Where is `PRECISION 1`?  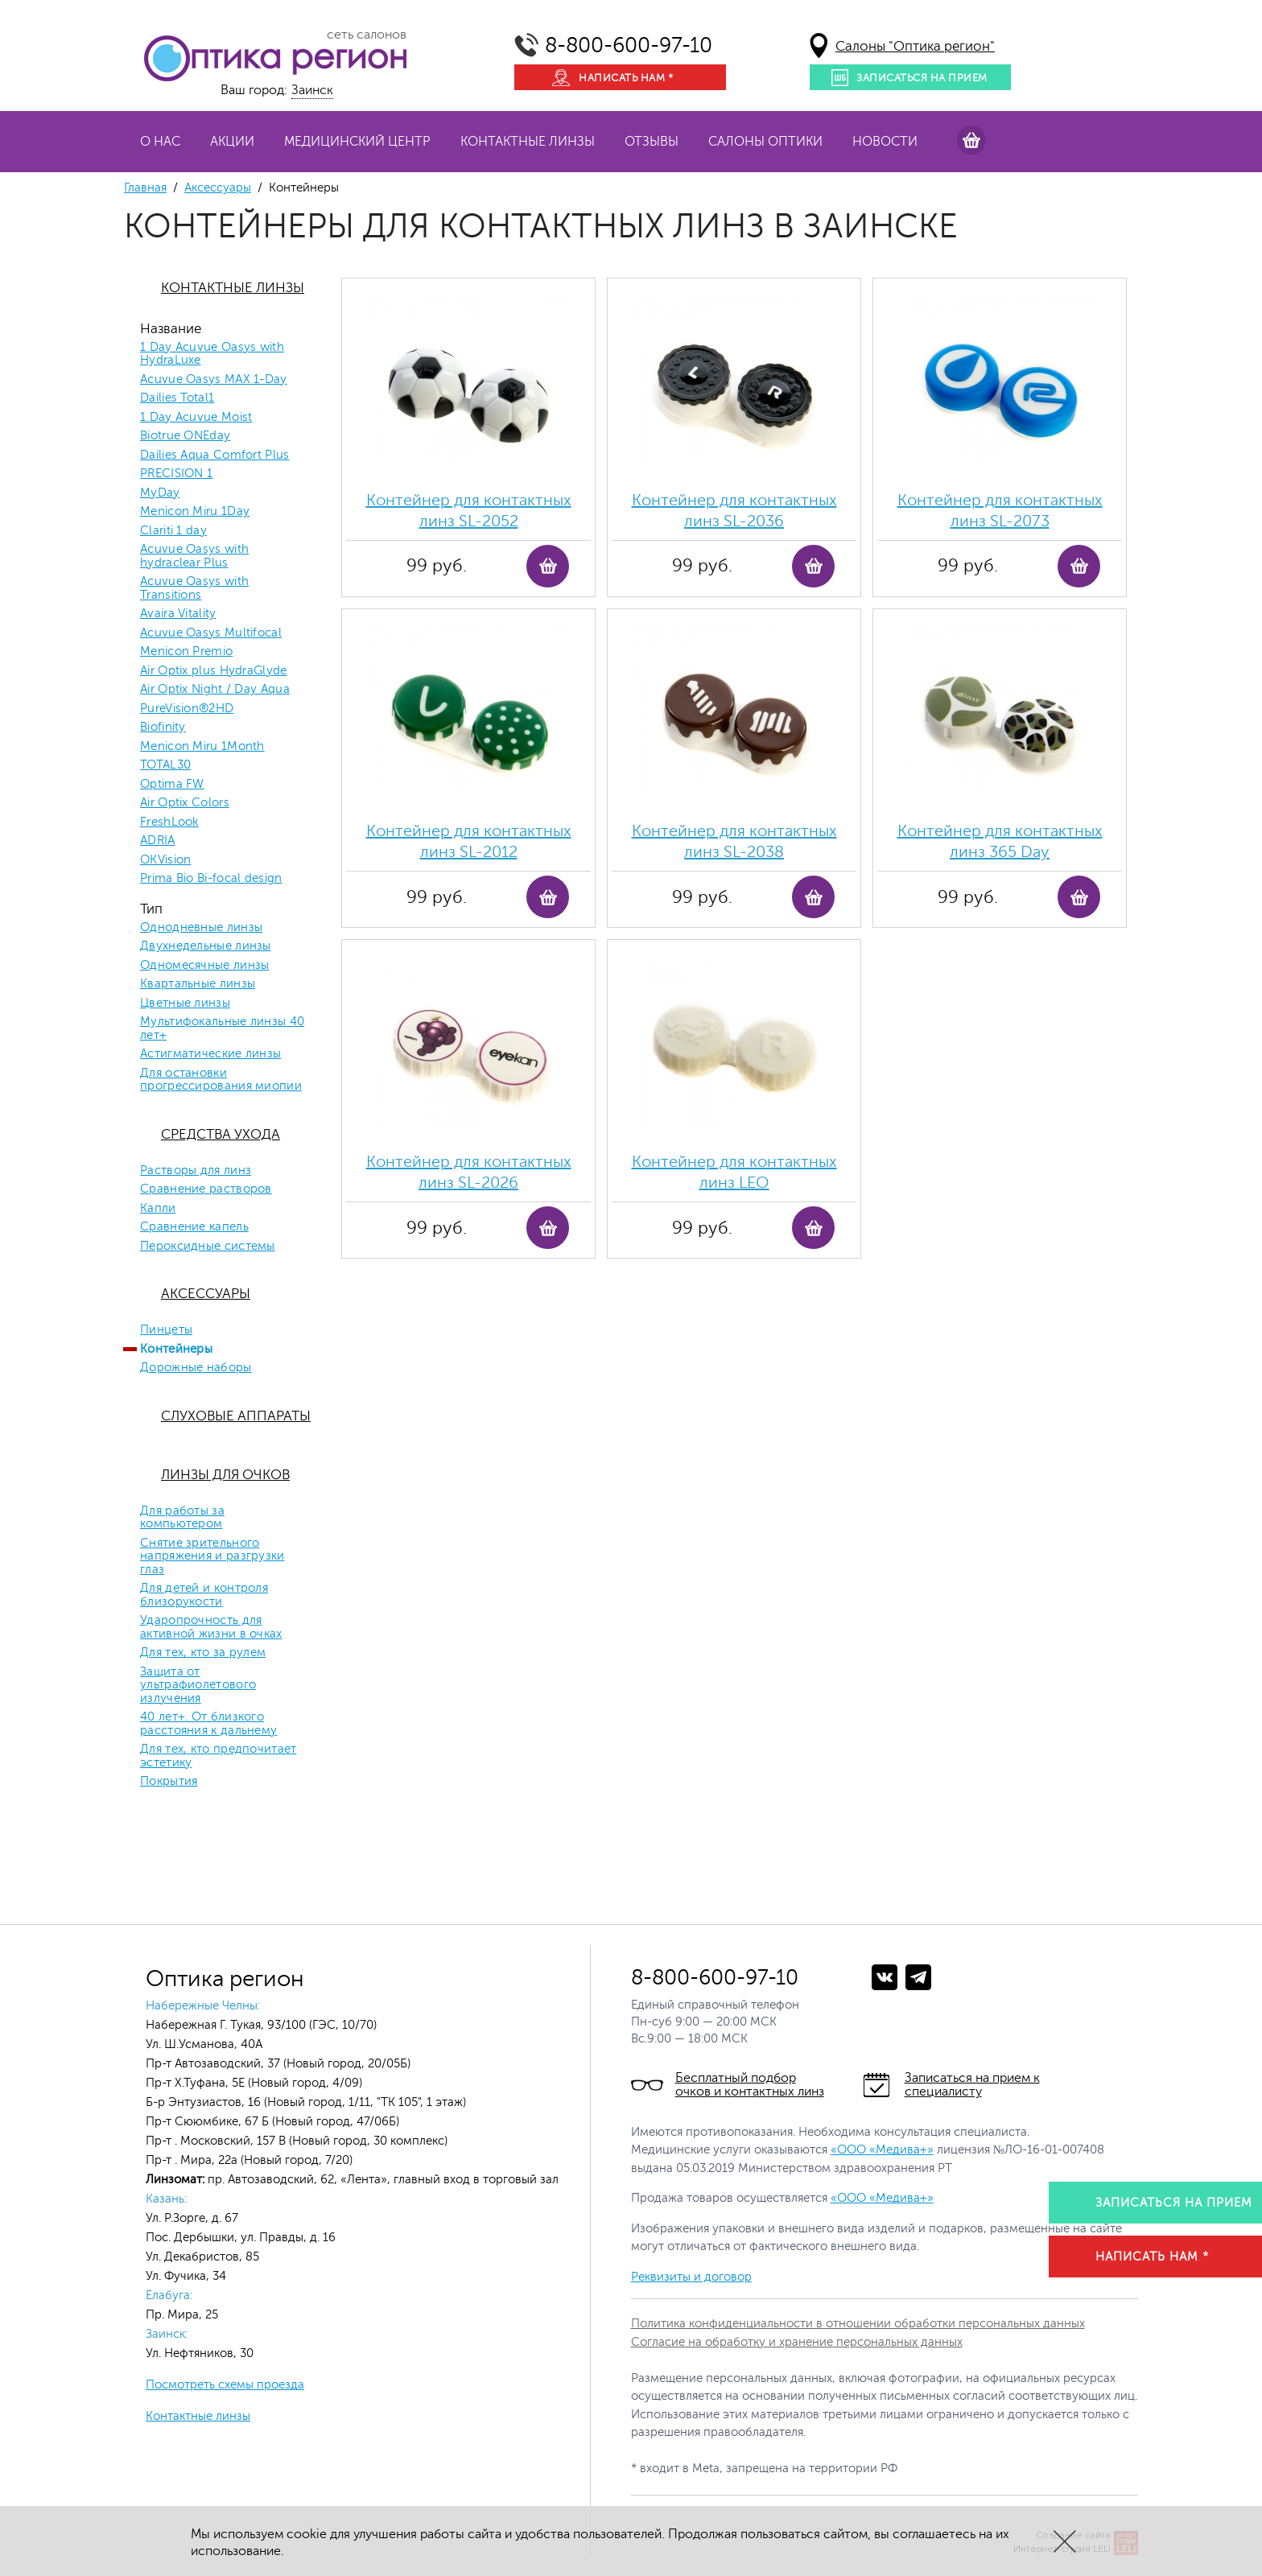
PRECISION 1 is located at coordinates (176, 474).